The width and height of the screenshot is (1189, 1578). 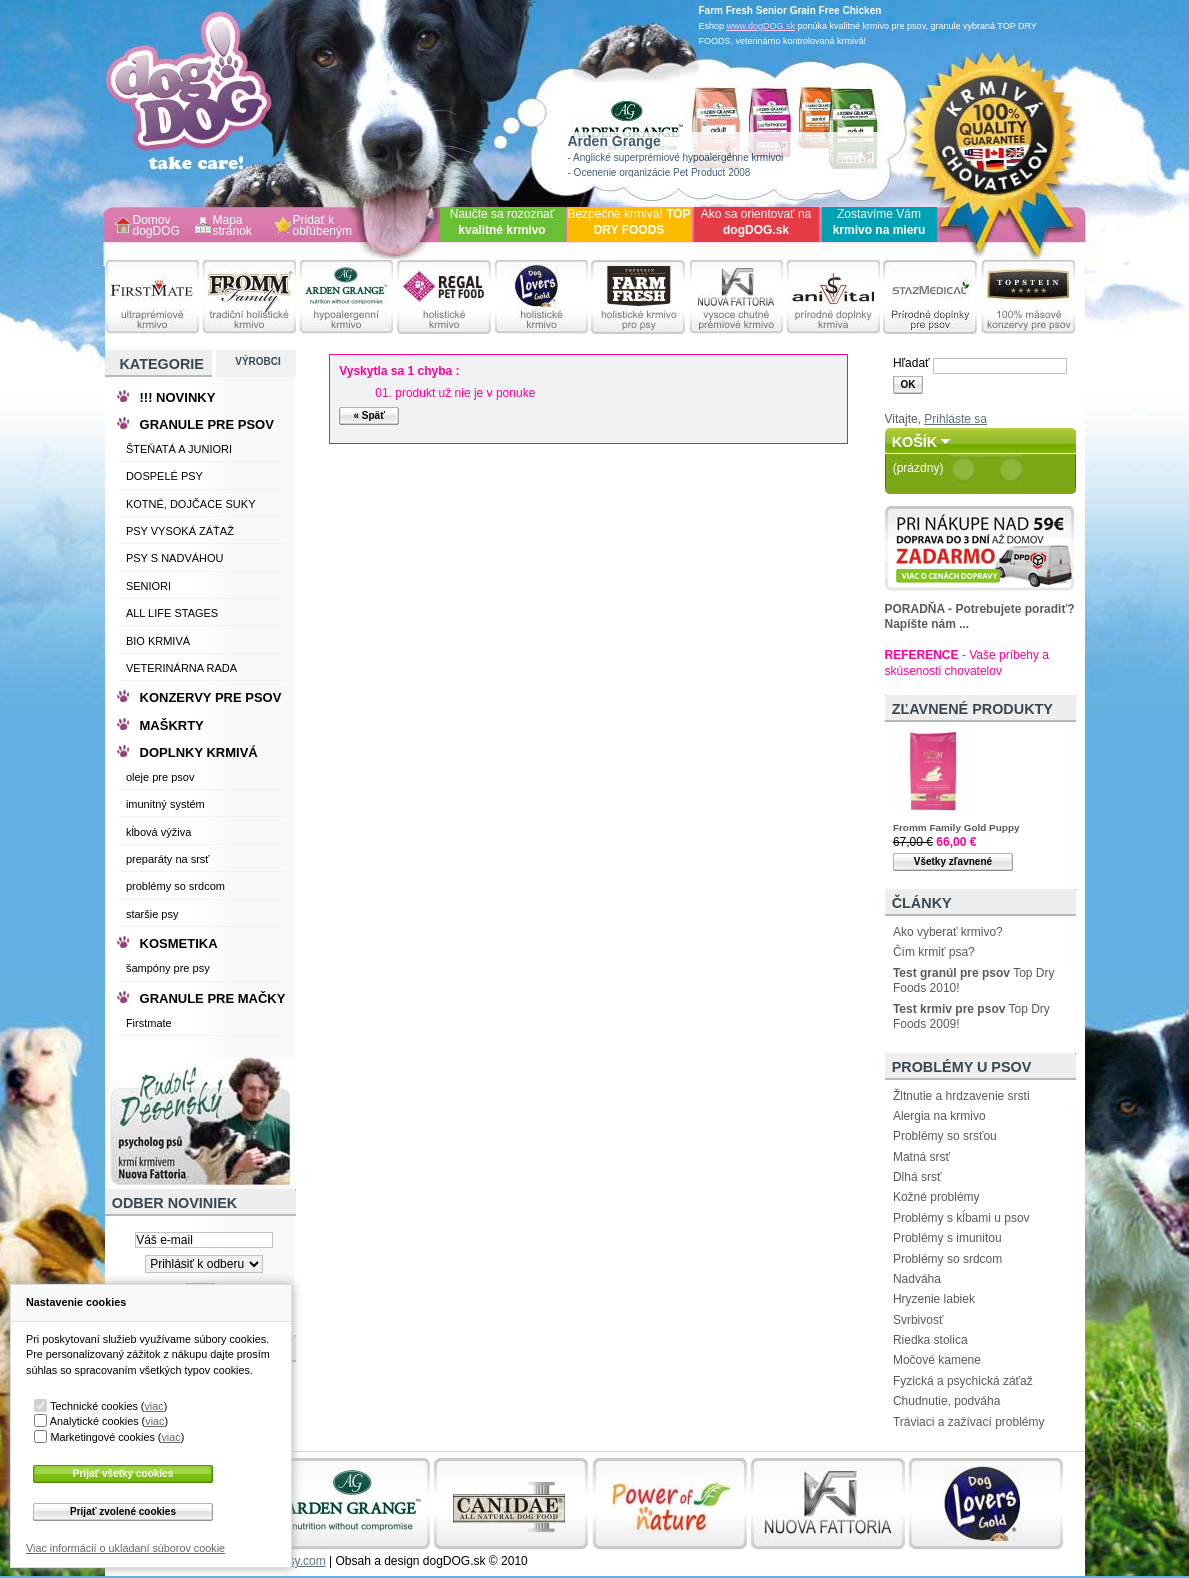 I want to click on šampóny pre psy, so click(x=168, y=968).